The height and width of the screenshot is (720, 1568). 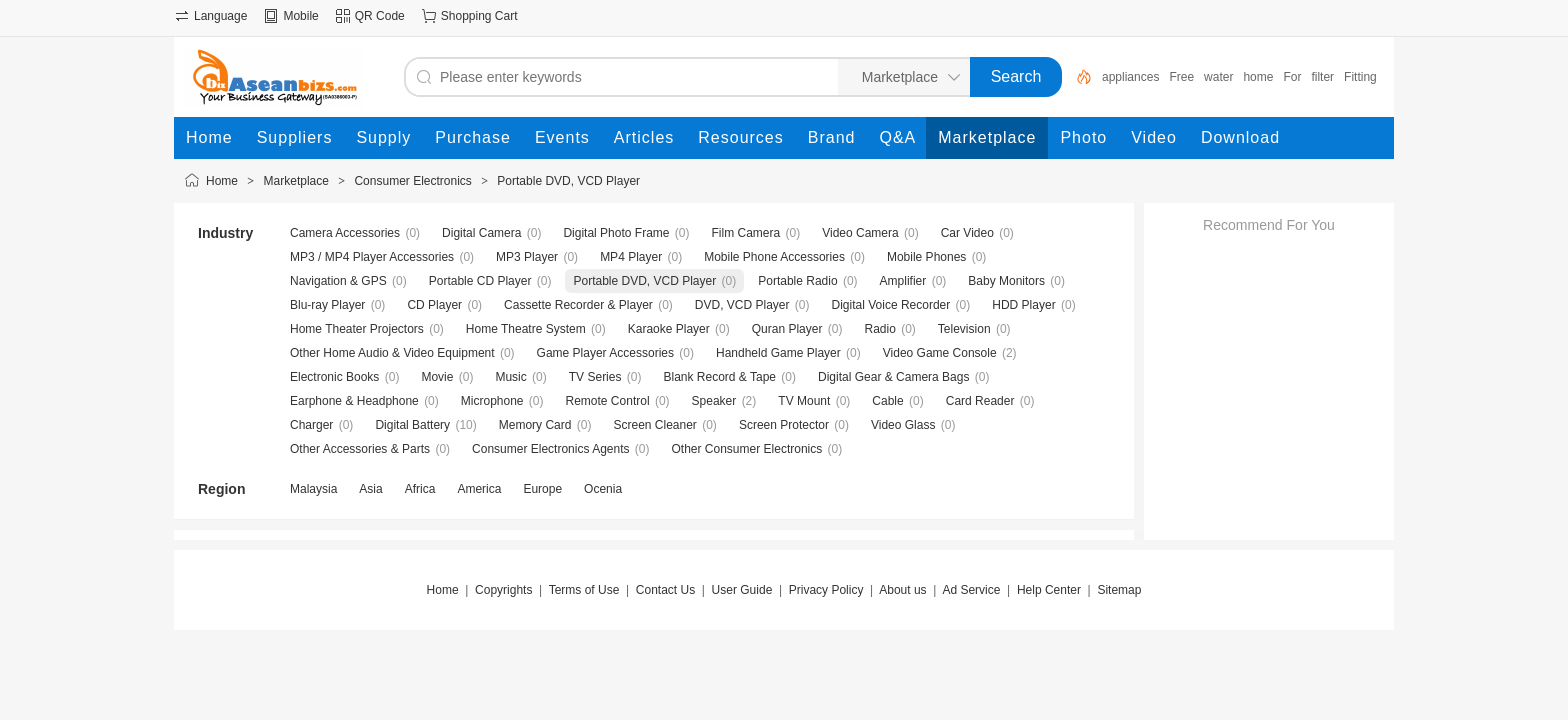 What do you see at coordinates (940, 353) in the screenshot?
I see `Video Game Console` at bounding box center [940, 353].